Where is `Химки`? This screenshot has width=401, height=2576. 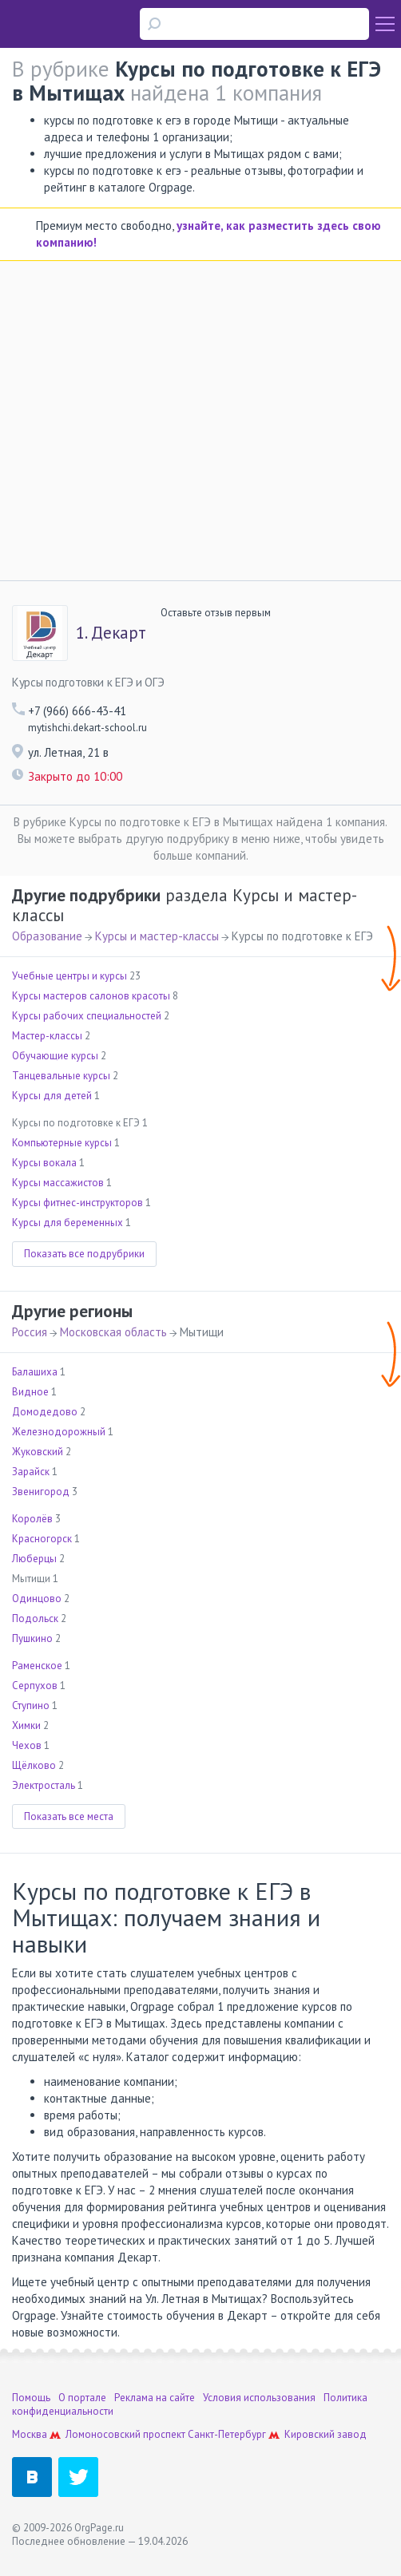 Химки is located at coordinates (26, 1725).